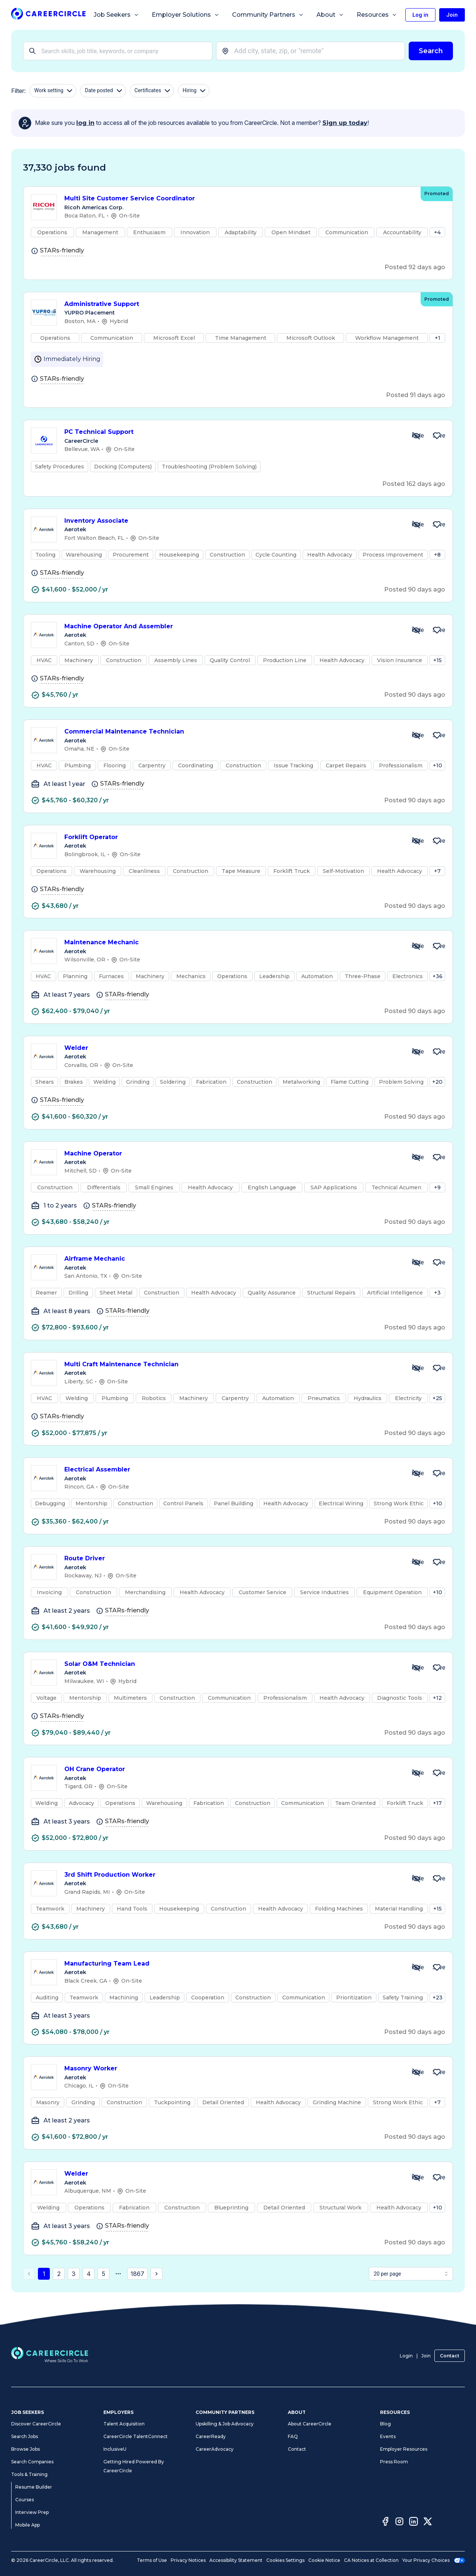 The image size is (476, 2576). What do you see at coordinates (344, 122) in the screenshot?
I see `Sign up today` at bounding box center [344, 122].